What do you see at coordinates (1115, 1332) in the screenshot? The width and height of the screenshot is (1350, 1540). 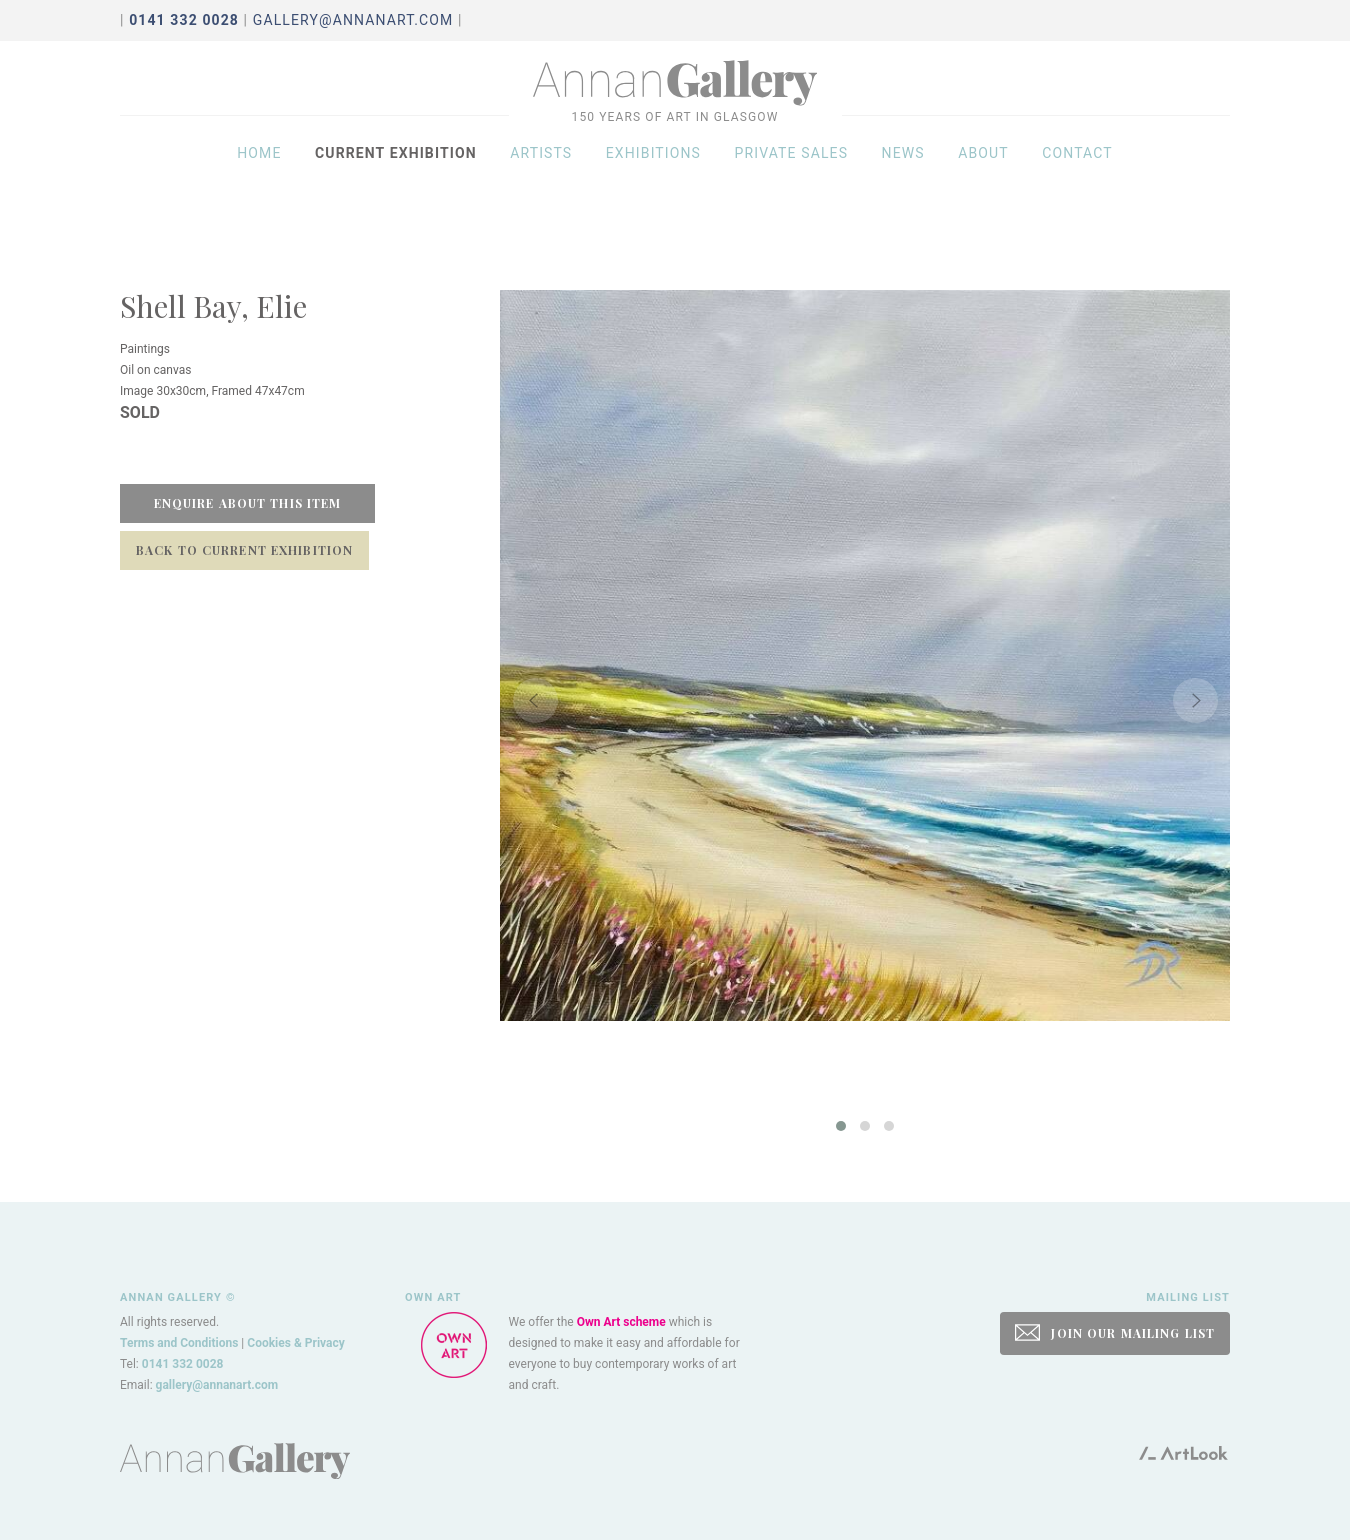 I see `JOIN OUR MAILING LIST` at bounding box center [1115, 1332].